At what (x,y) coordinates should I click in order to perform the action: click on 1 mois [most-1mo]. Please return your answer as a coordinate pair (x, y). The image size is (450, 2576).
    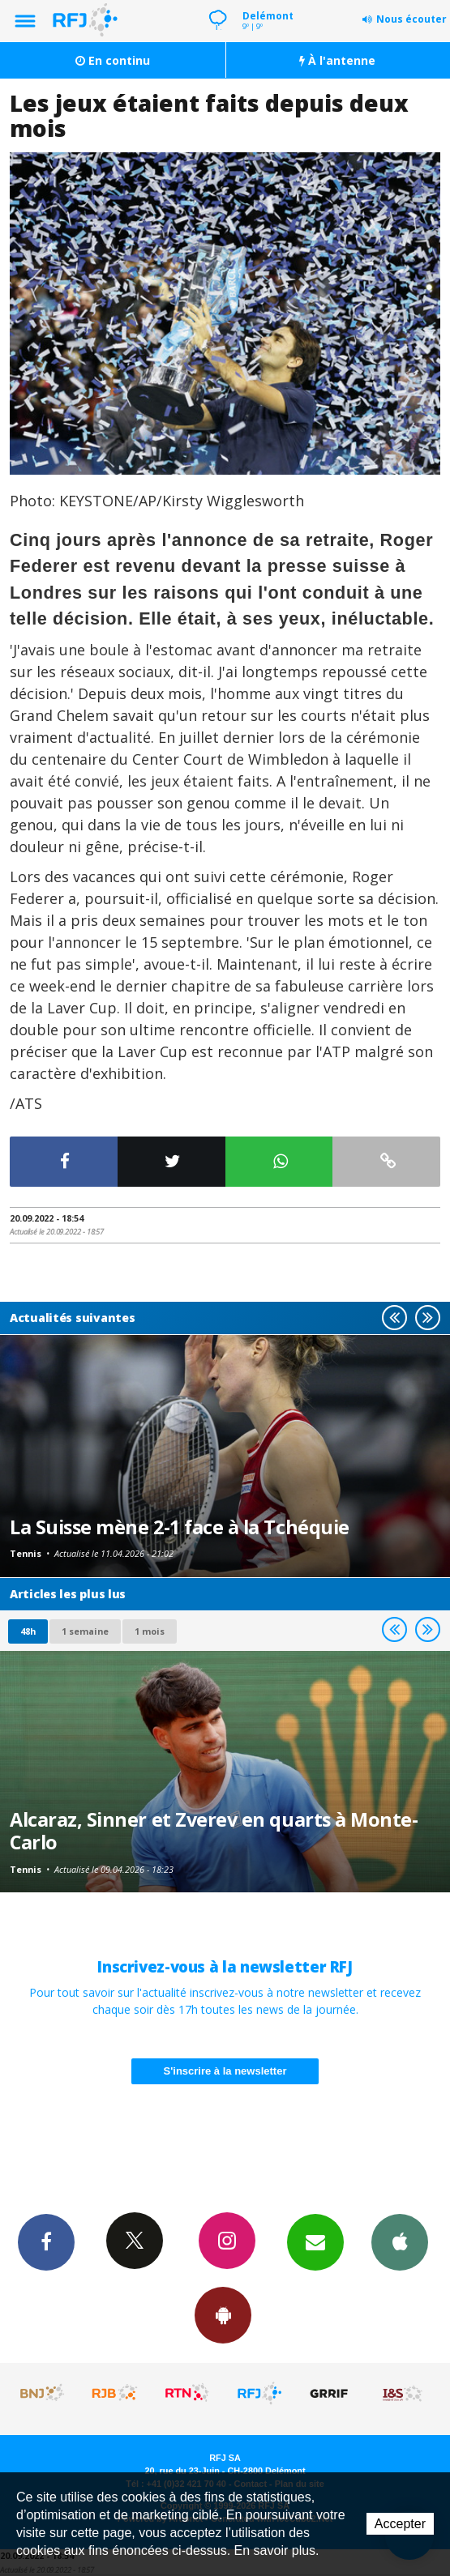
    Looking at the image, I should click on (150, 1631).